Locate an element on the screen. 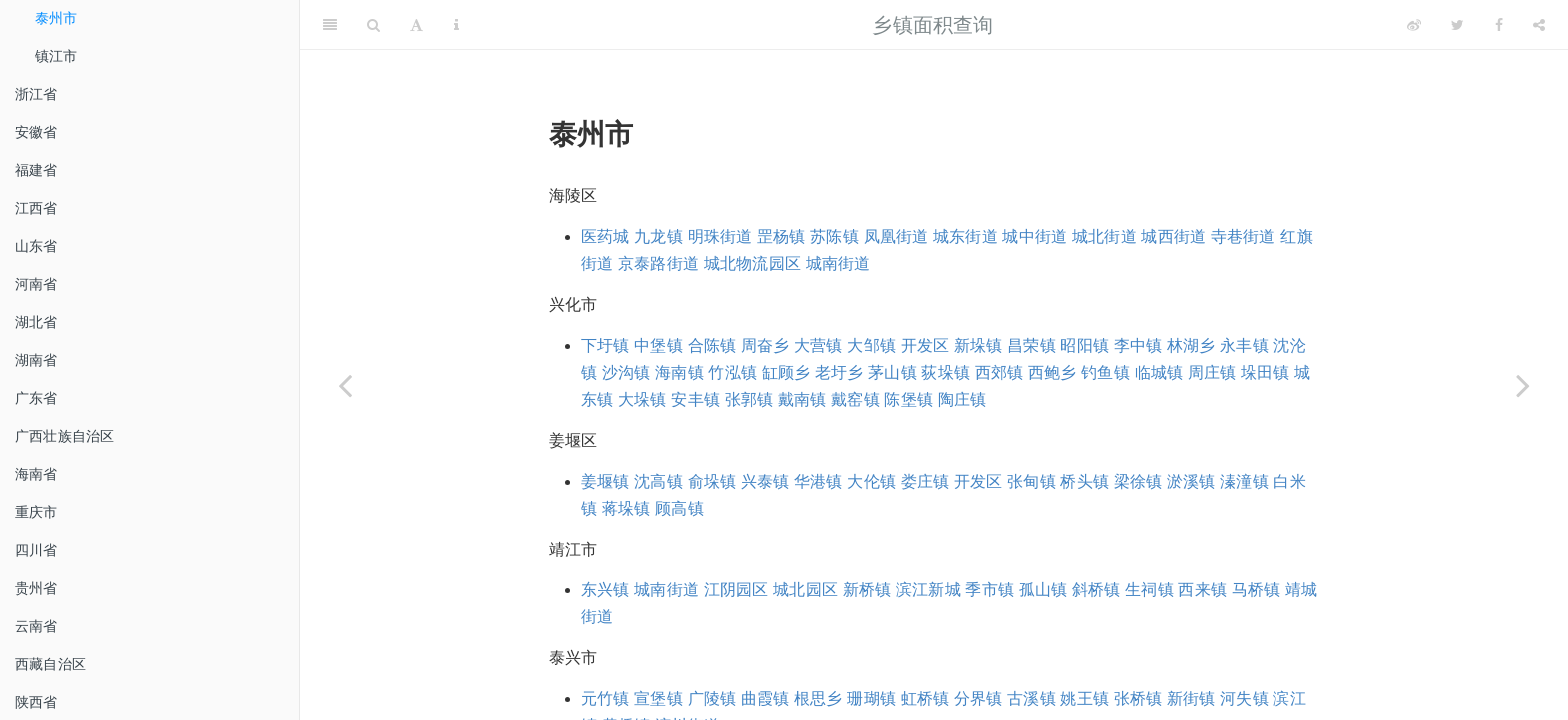 The image size is (1568, 720). 姜堰镇 is located at coordinates (605, 481).